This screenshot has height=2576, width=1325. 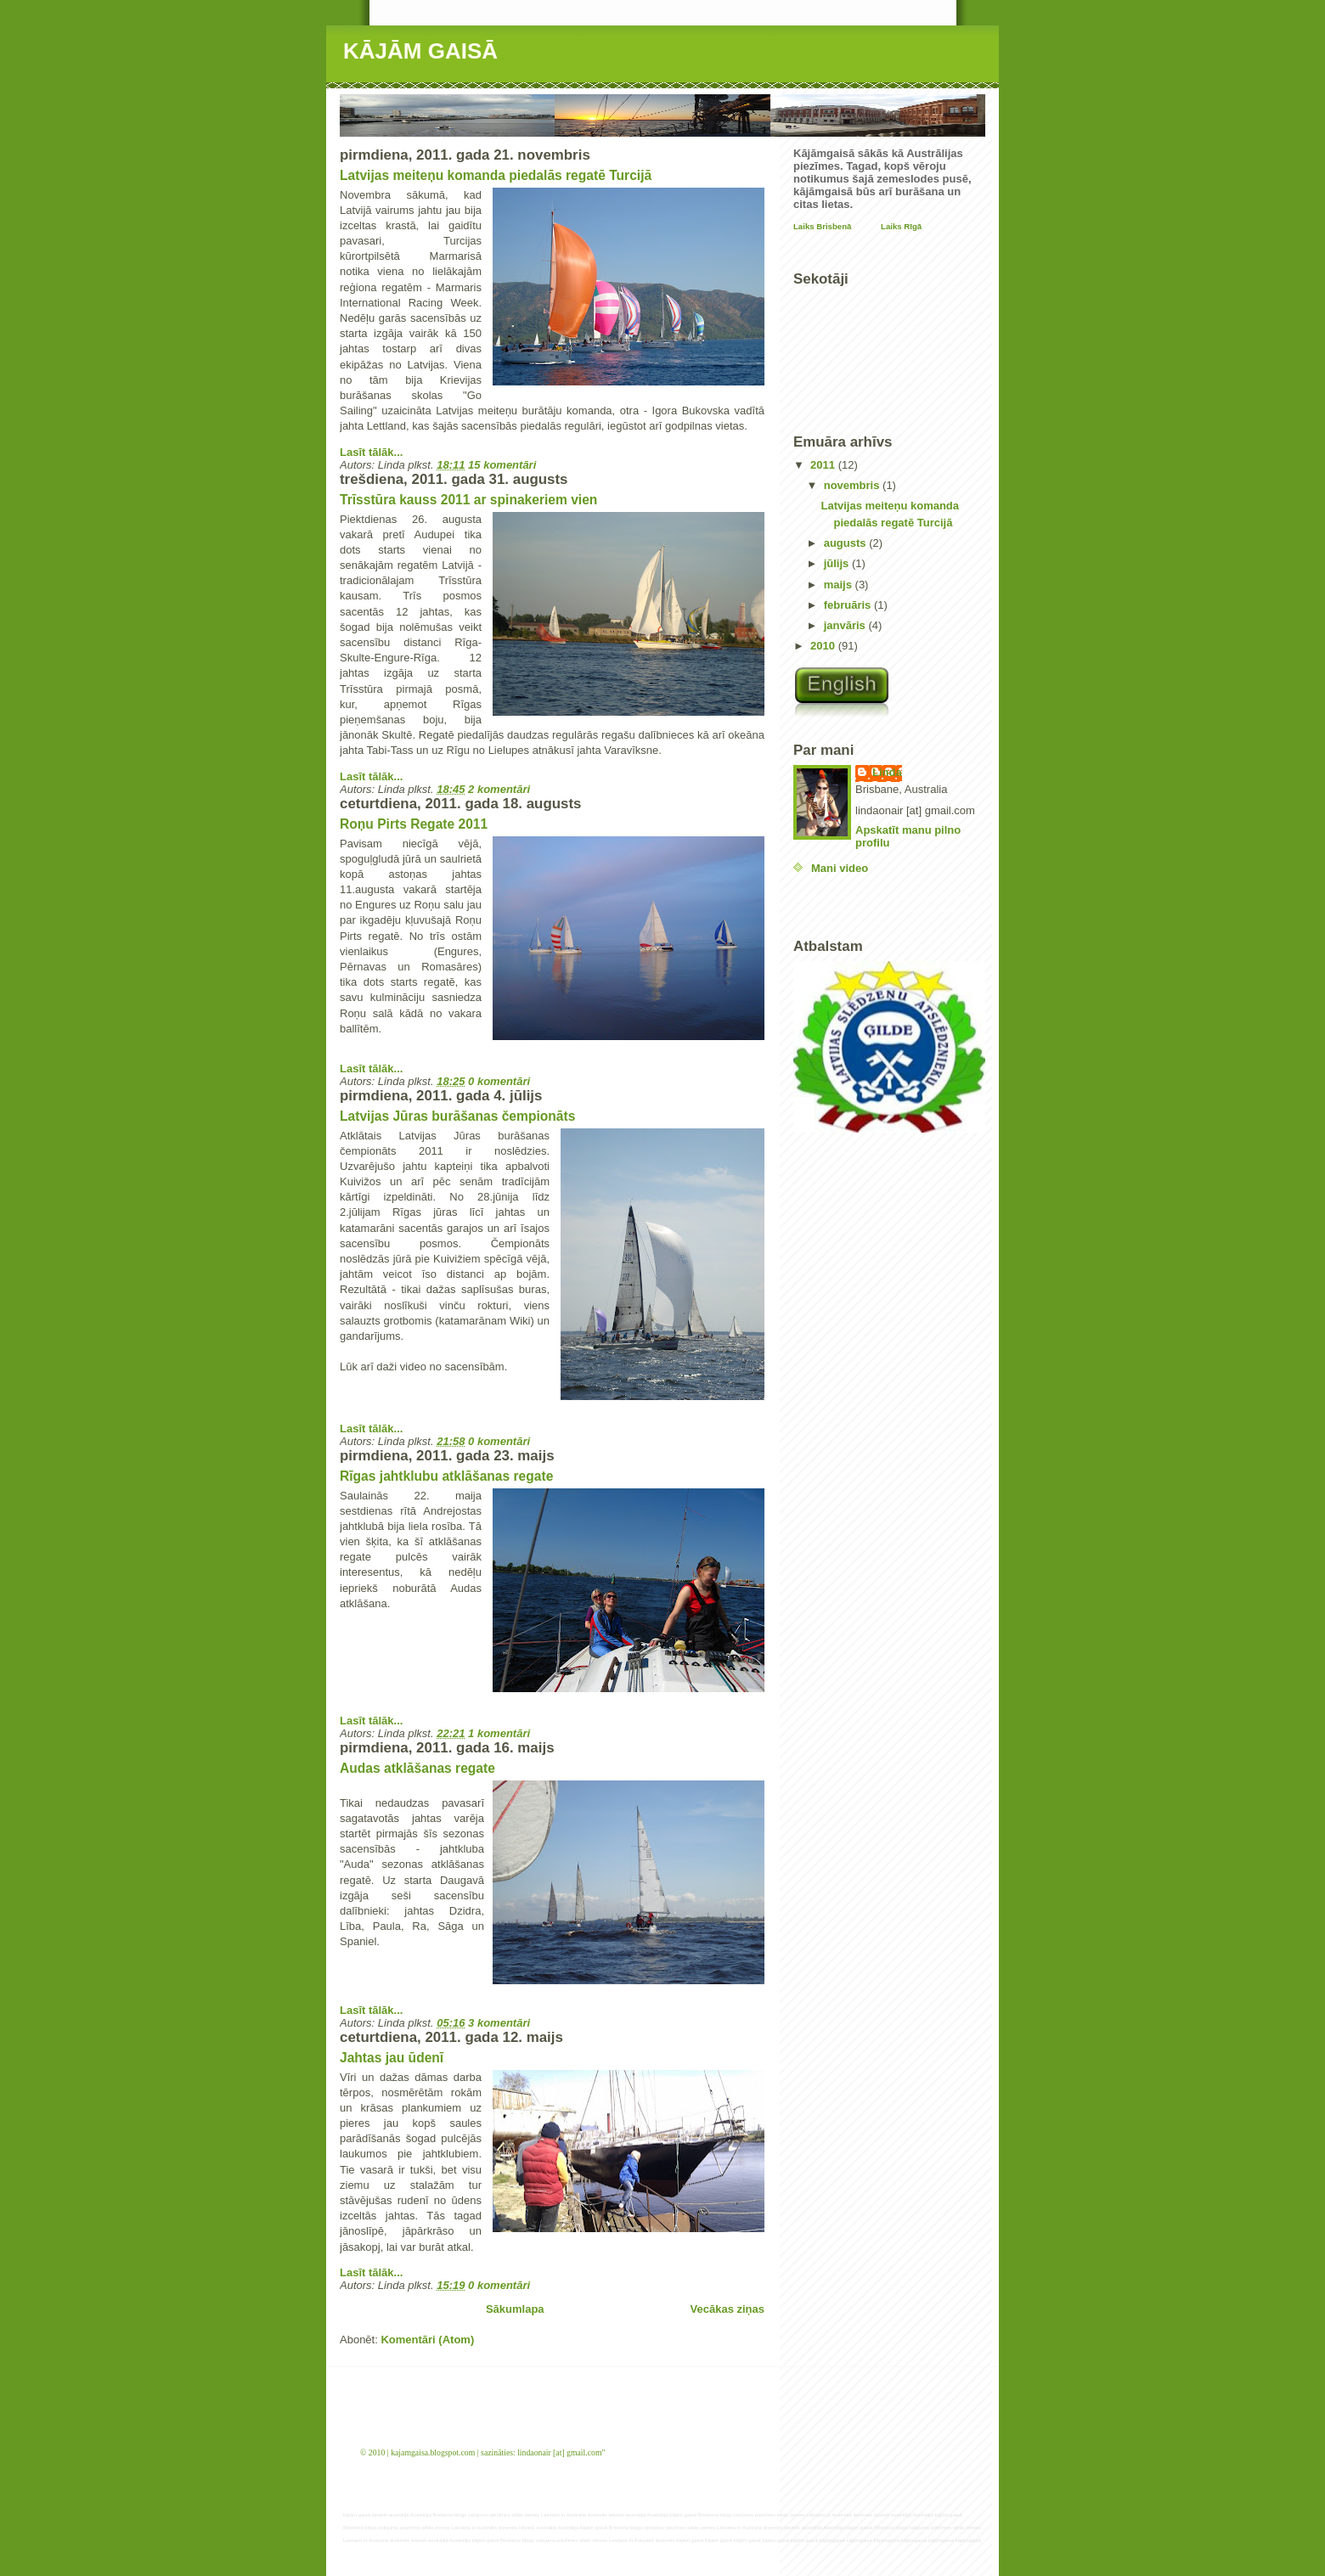 What do you see at coordinates (839, 868) in the screenshot?
I see `Mani video` at bounding box center [839, 868].